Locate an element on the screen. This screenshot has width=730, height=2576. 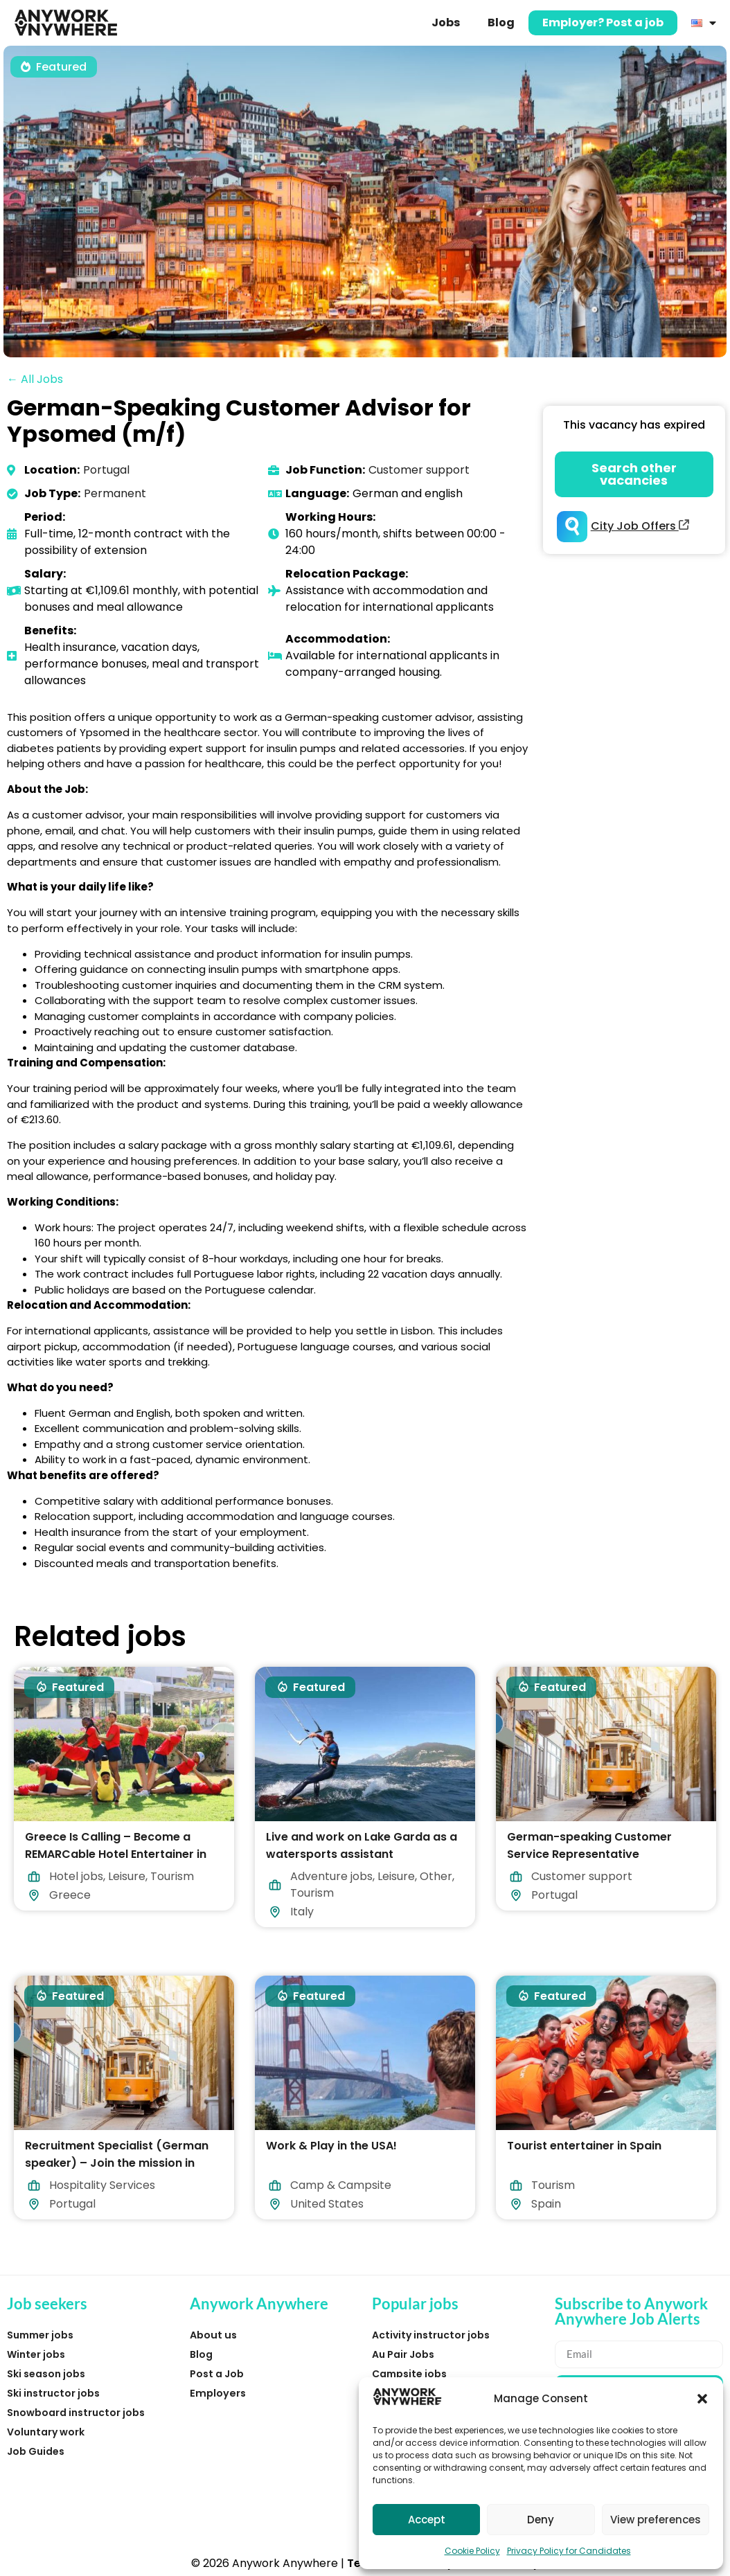
Portugal is located at coordinates (106, 470).